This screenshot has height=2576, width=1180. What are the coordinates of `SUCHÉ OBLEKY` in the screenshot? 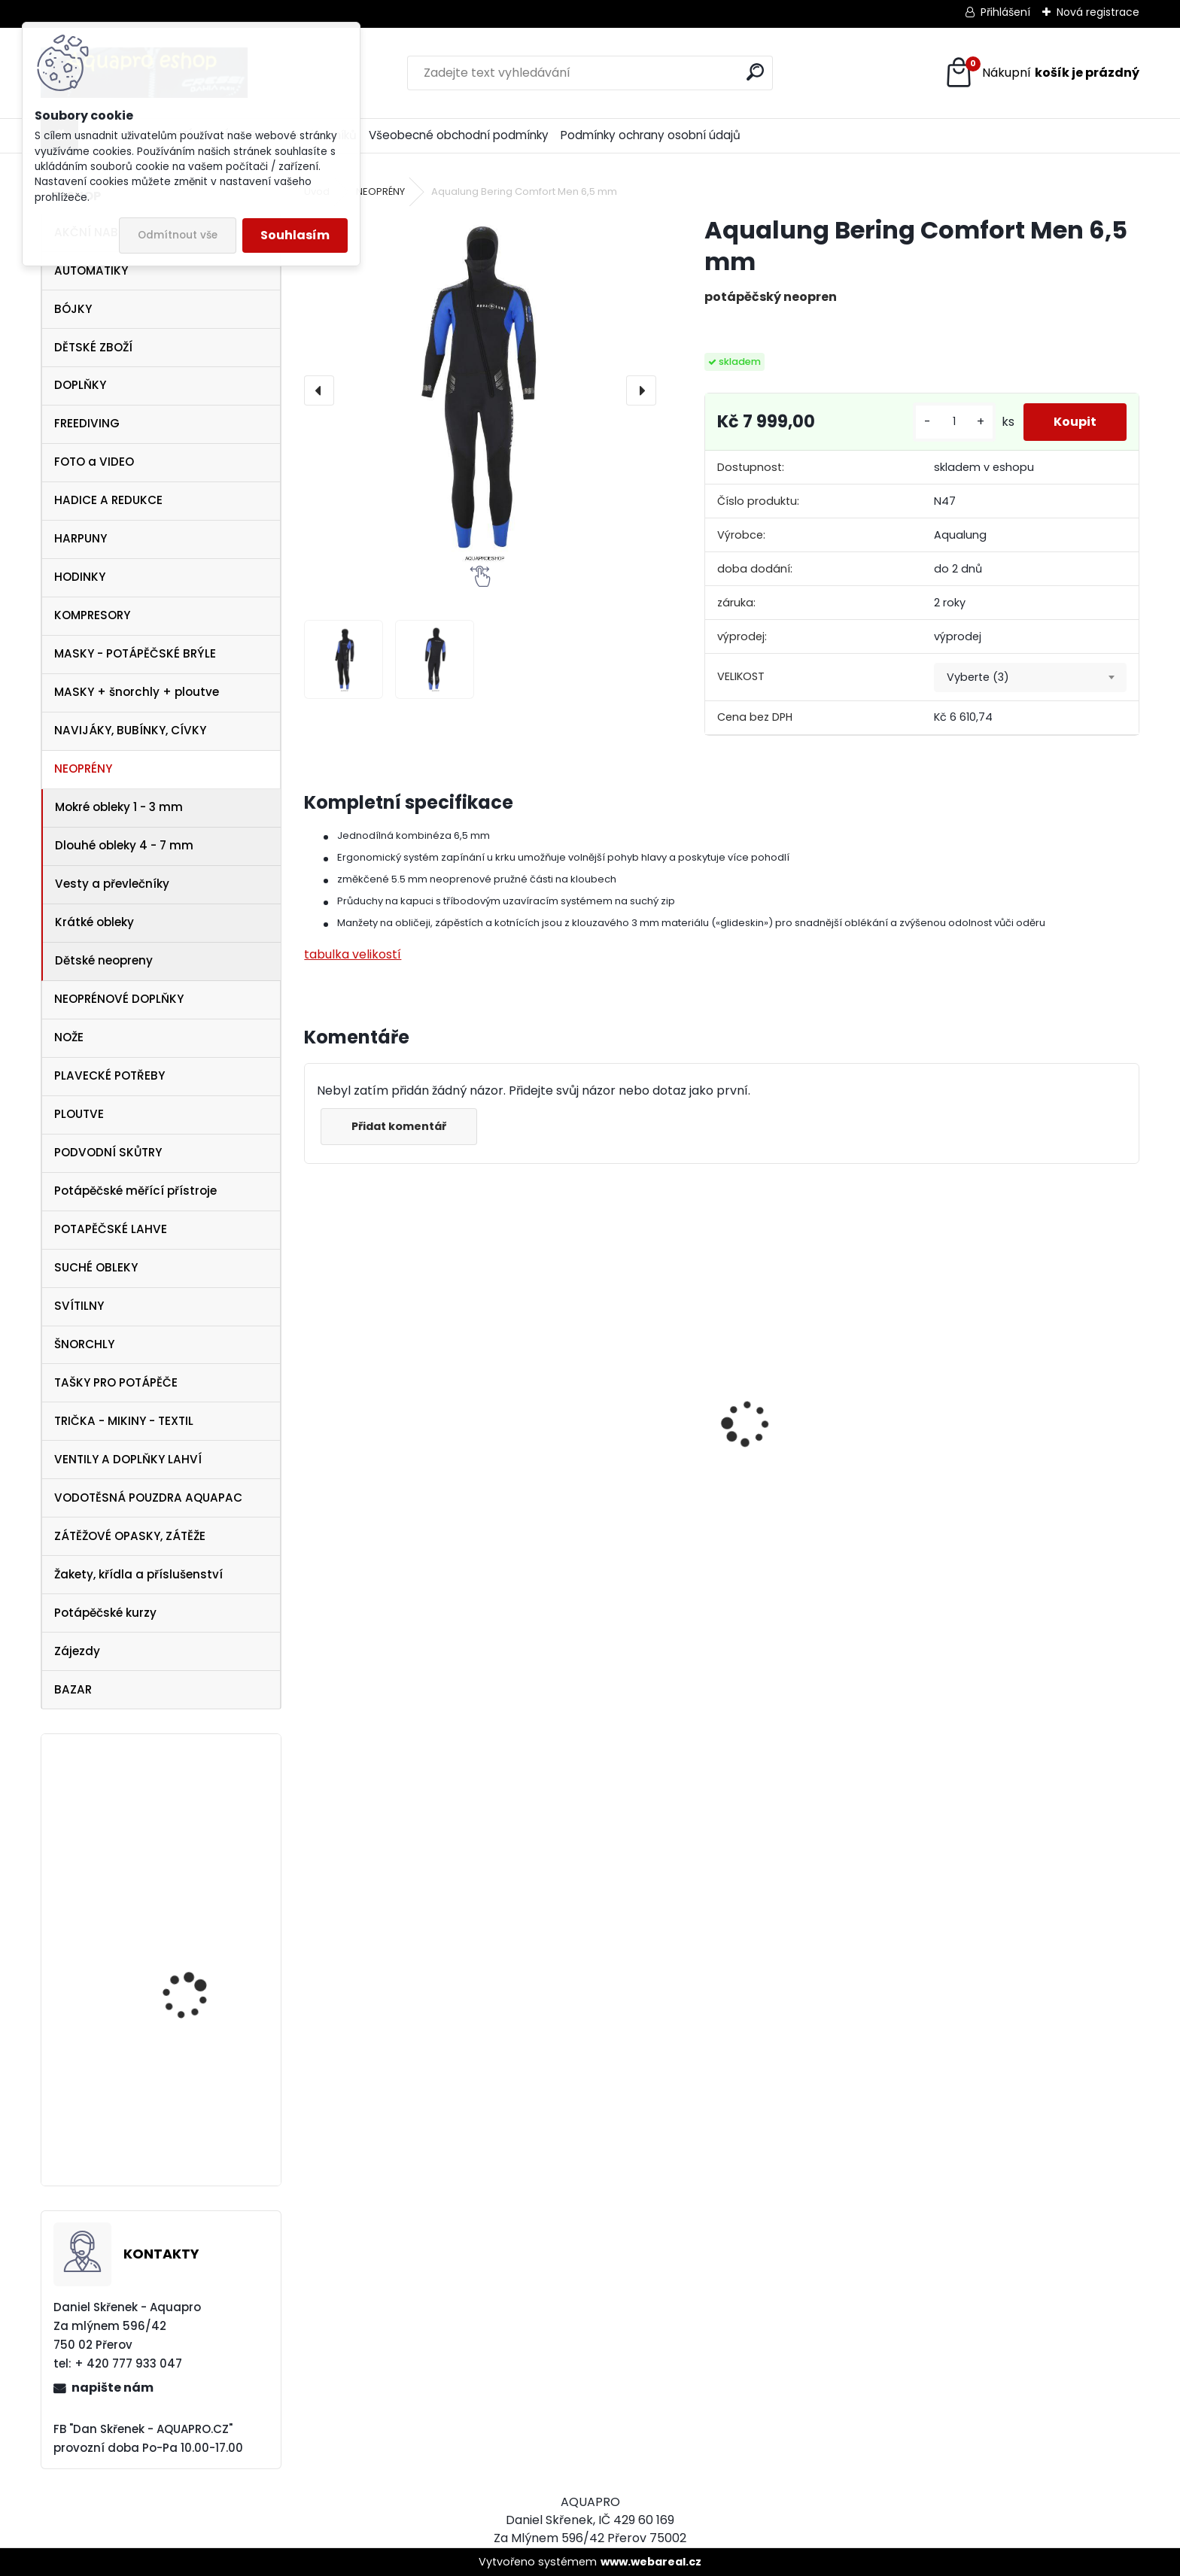 It's located at (96, 1267).